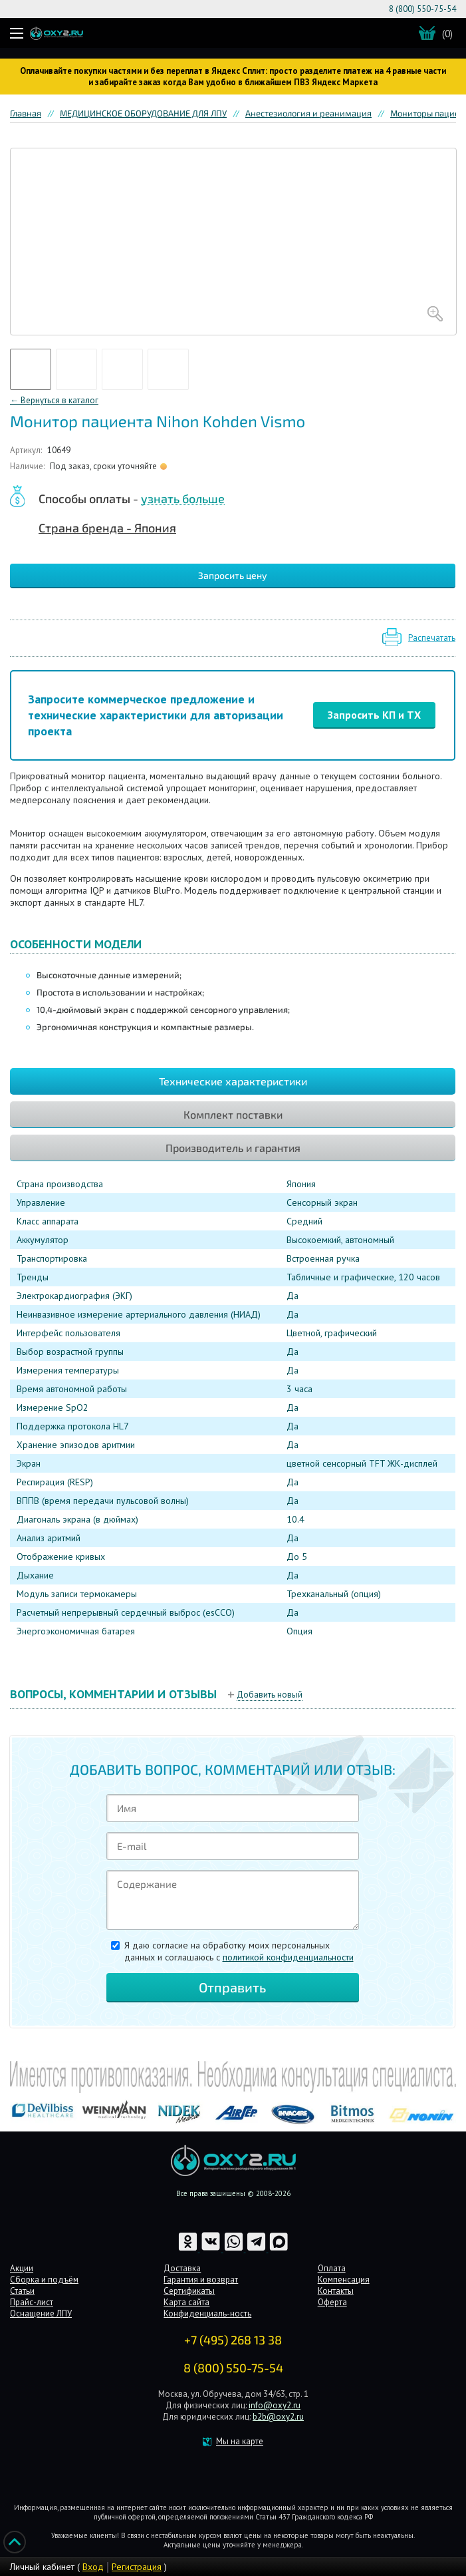  What do you see at coordinates (25, 113) in the screenshot?
I see `Главная` at bounding box center [25, 113].